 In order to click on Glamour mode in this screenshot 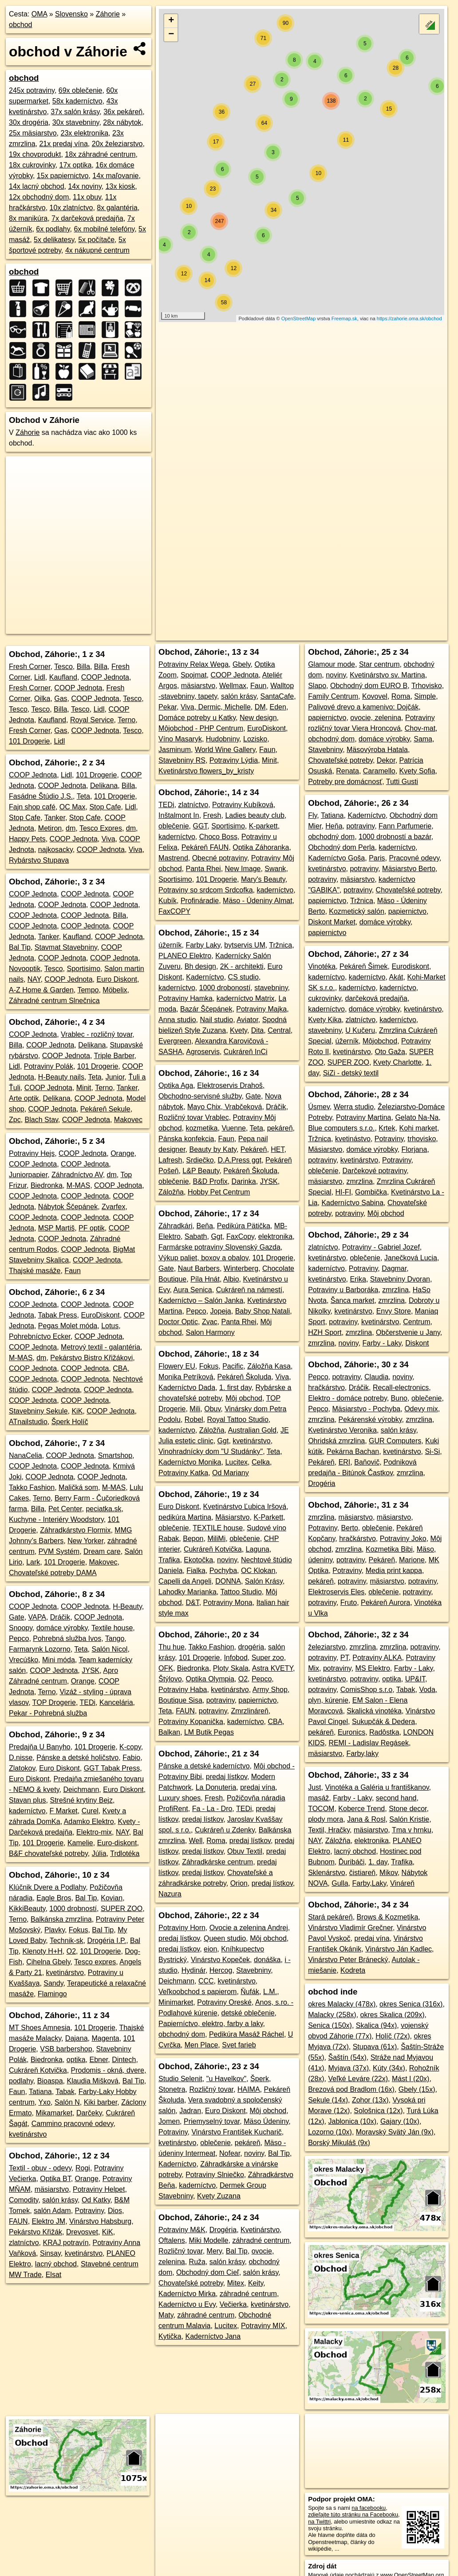, I will do `click(331, 664)`.